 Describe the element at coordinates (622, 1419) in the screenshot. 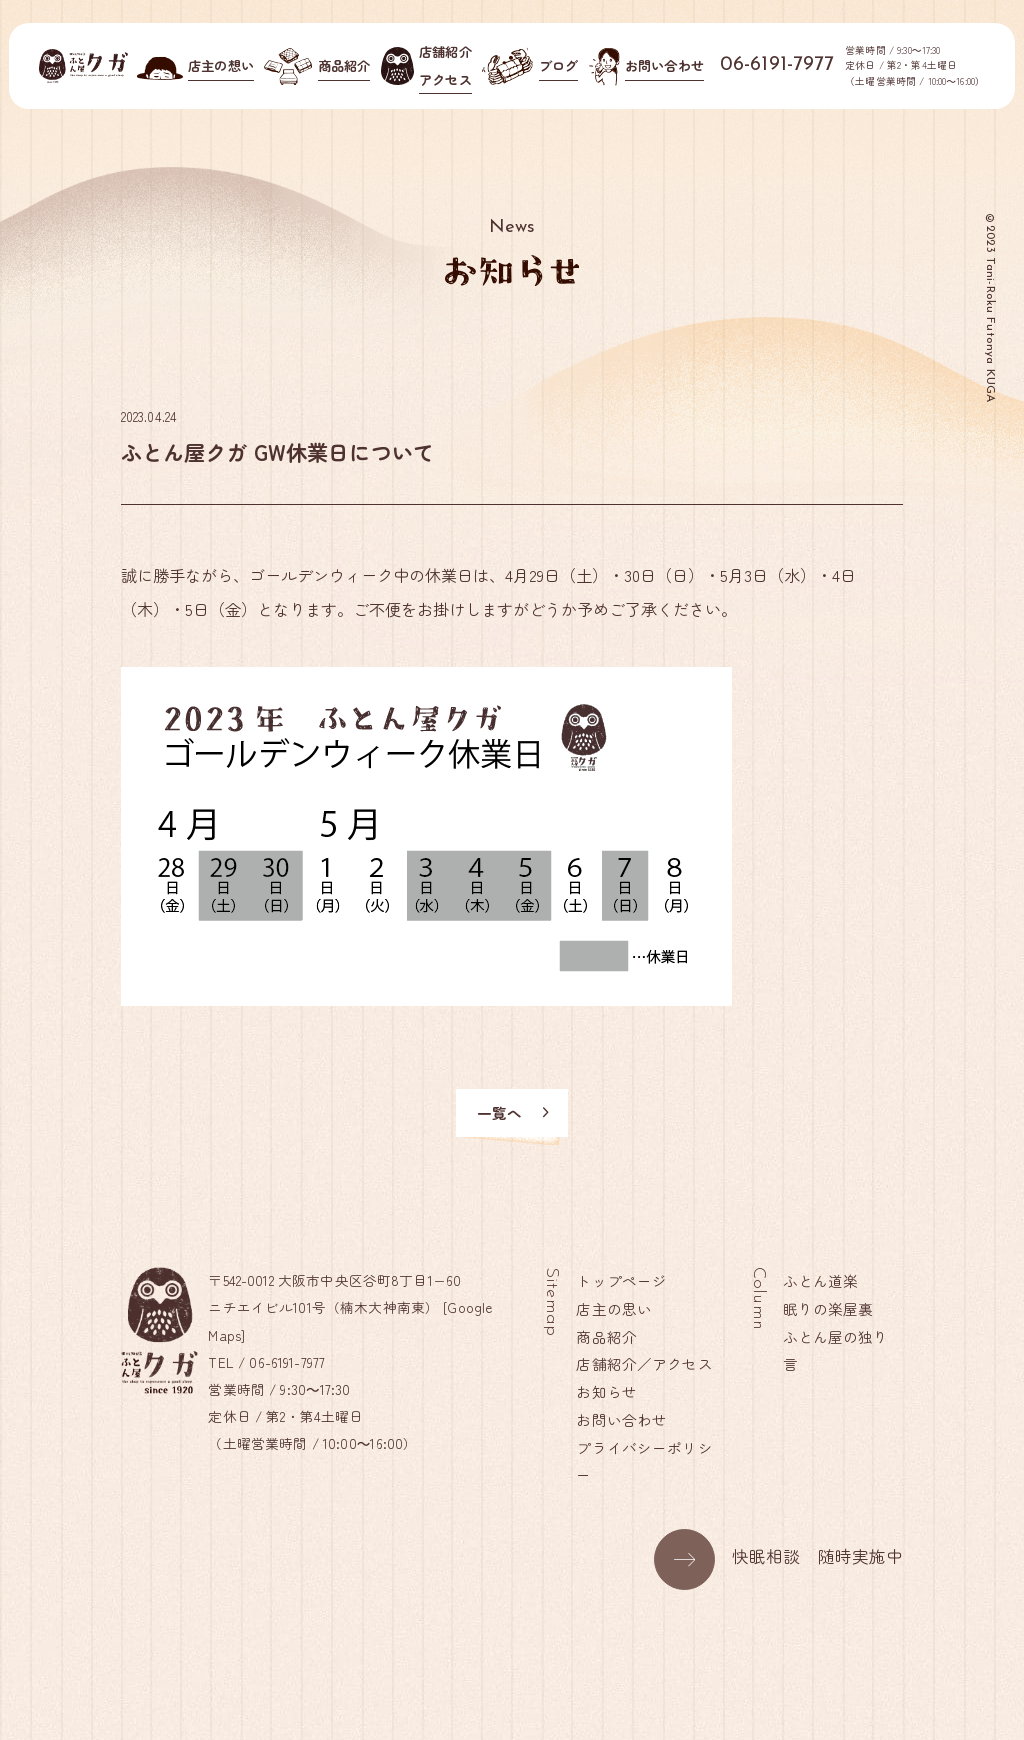

I see `お問い合わせ` at that location.